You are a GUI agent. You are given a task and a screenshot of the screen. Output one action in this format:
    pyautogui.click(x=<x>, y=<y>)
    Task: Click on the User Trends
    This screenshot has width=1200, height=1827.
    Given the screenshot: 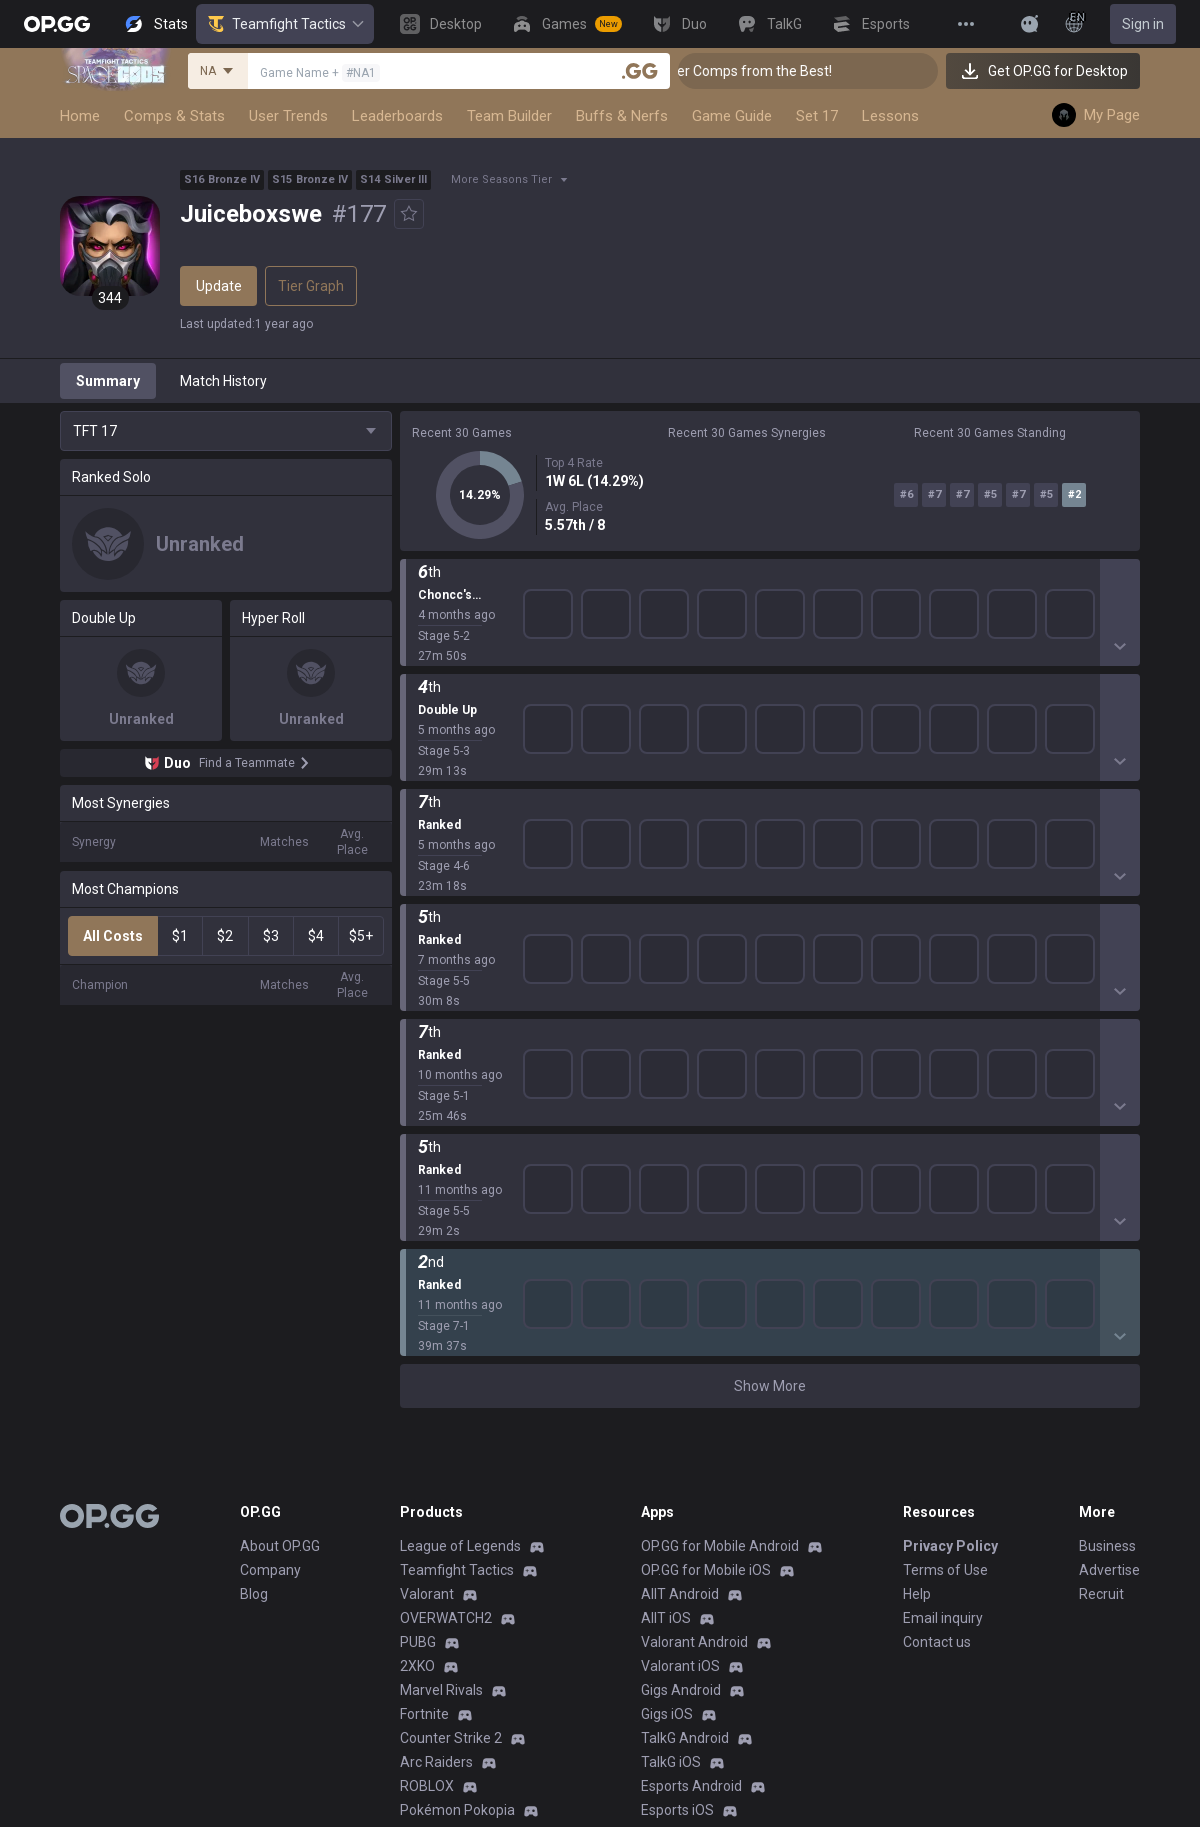 What is the action you would take?
    pyautogui.click(x=288, y=116)
    